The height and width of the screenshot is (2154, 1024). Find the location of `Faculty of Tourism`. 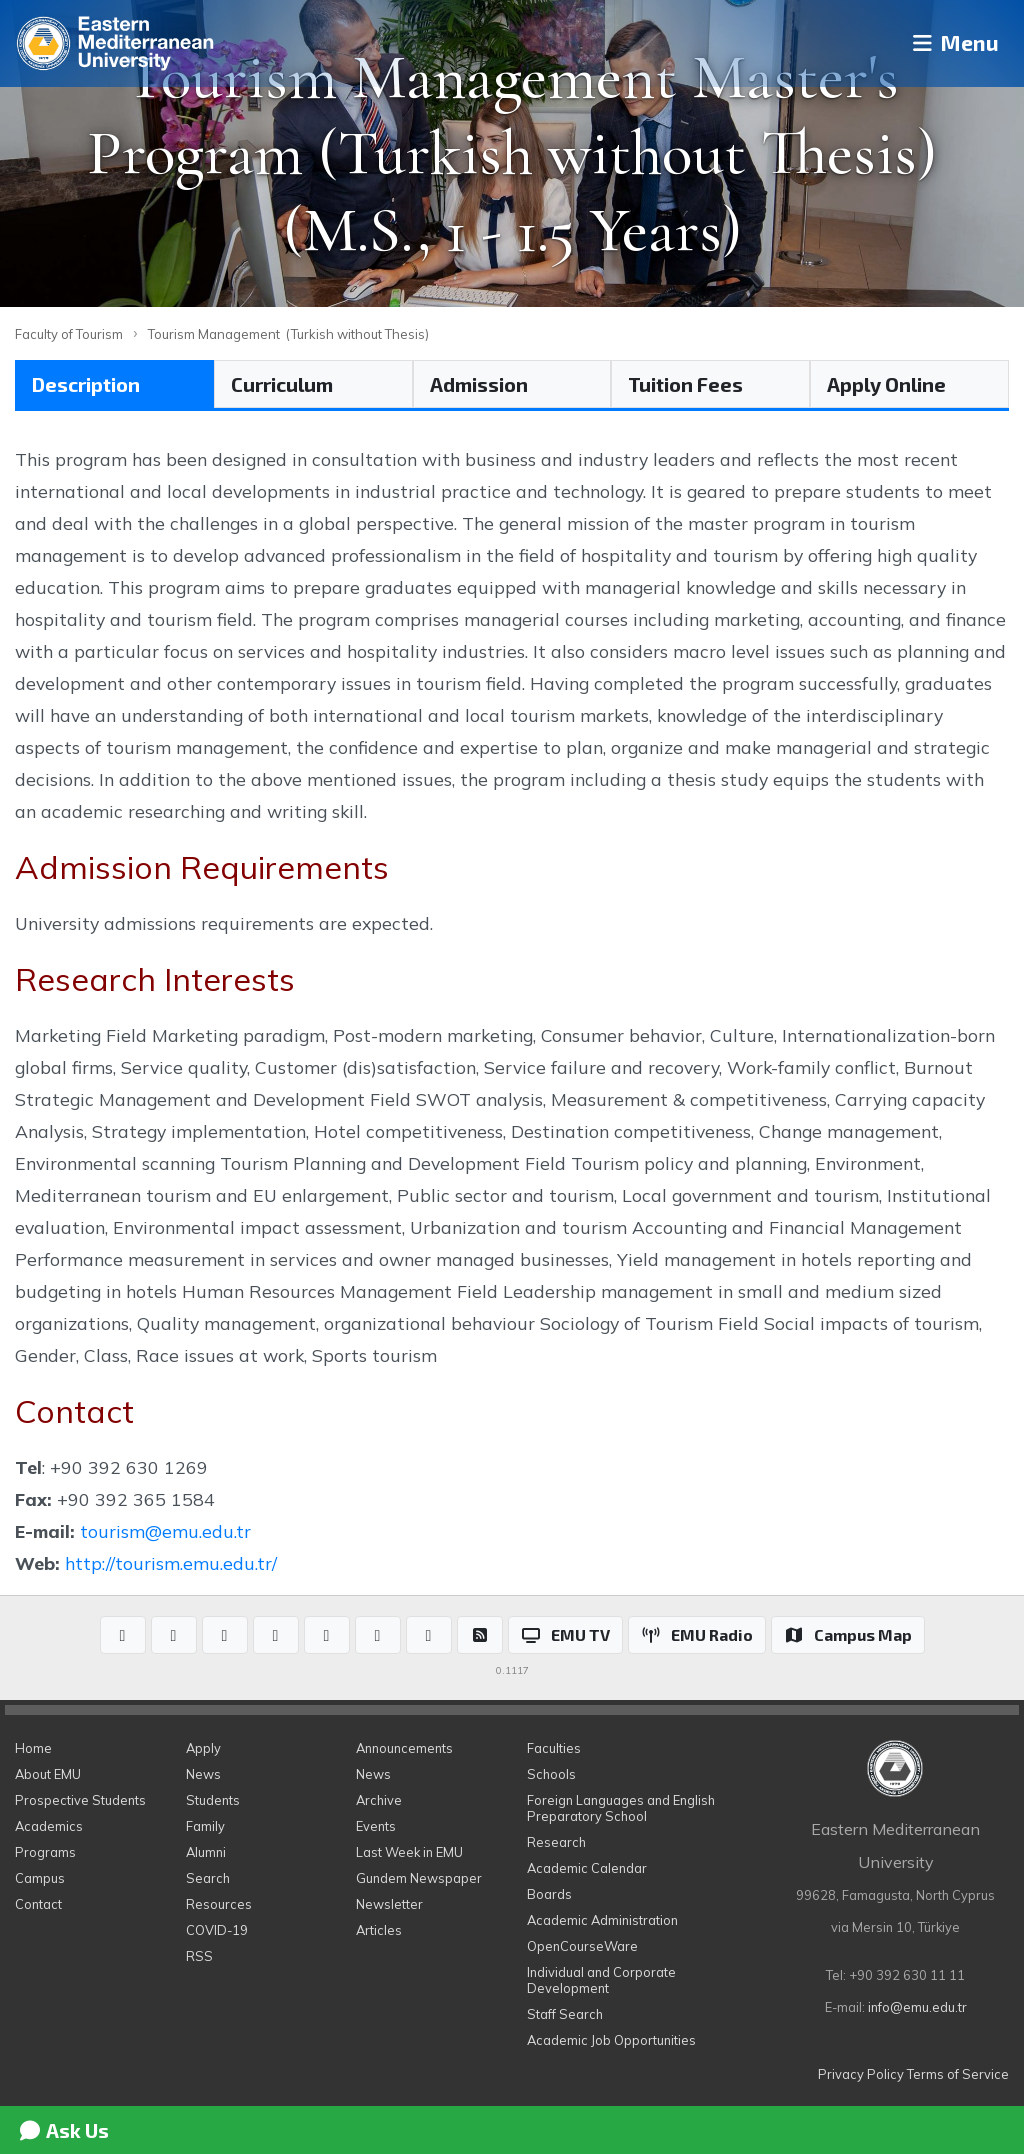

Faculty of Tourism is located at coordinates (69, 334).